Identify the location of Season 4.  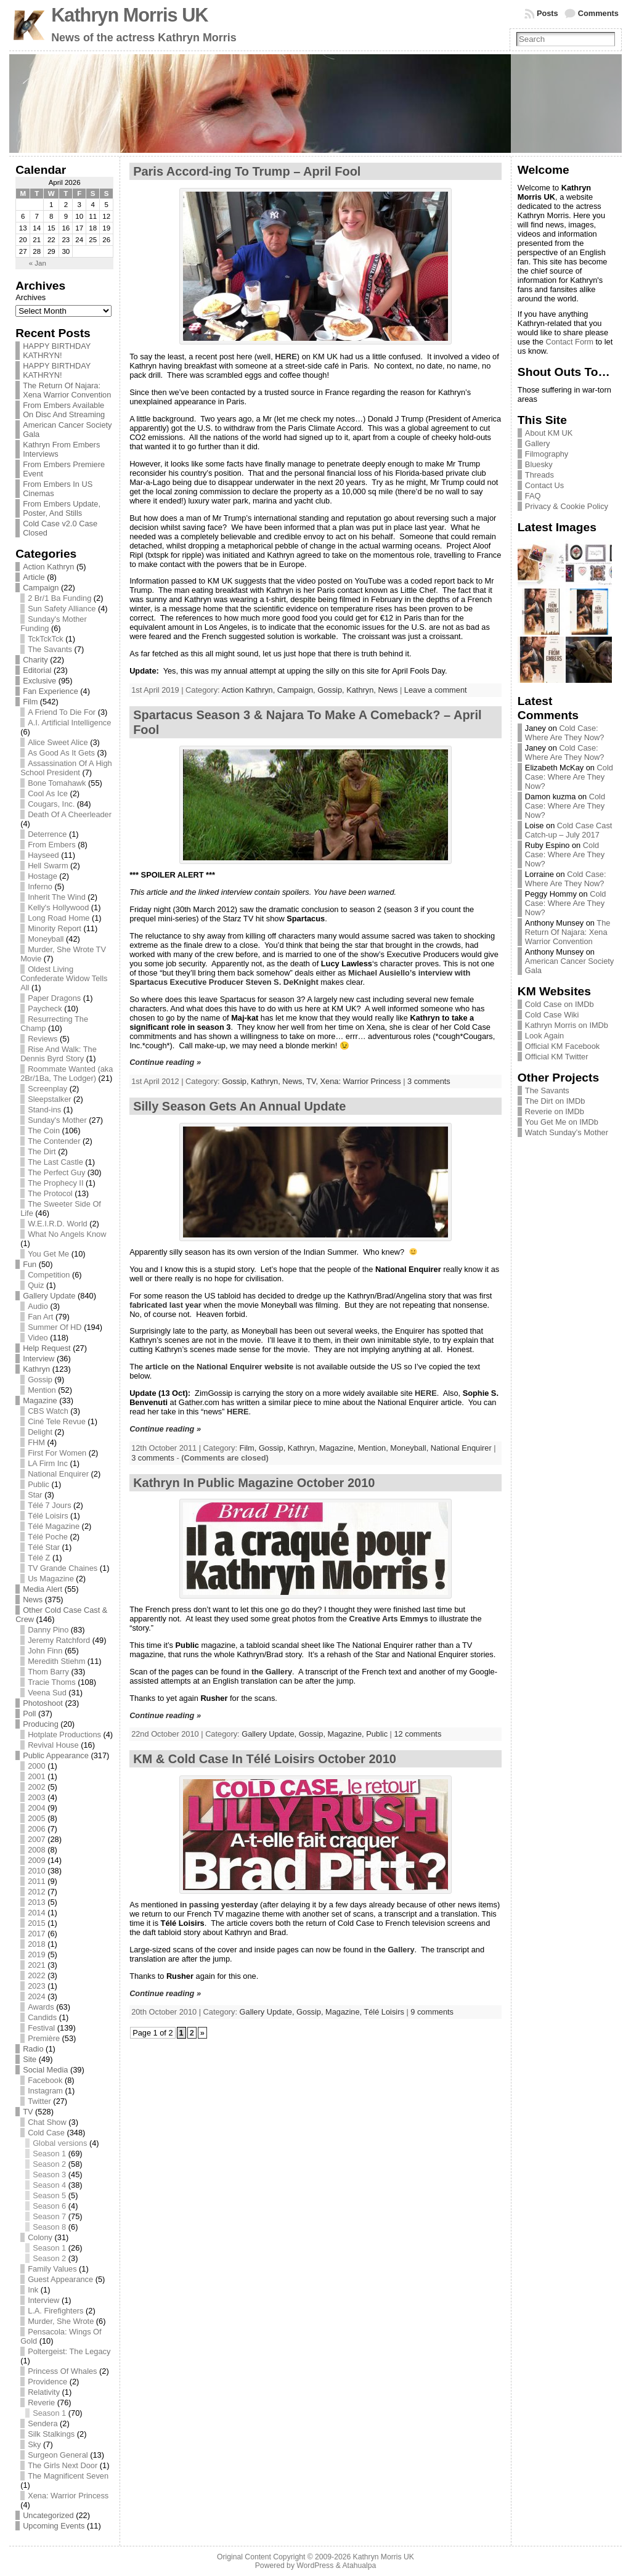
(49, 2185).